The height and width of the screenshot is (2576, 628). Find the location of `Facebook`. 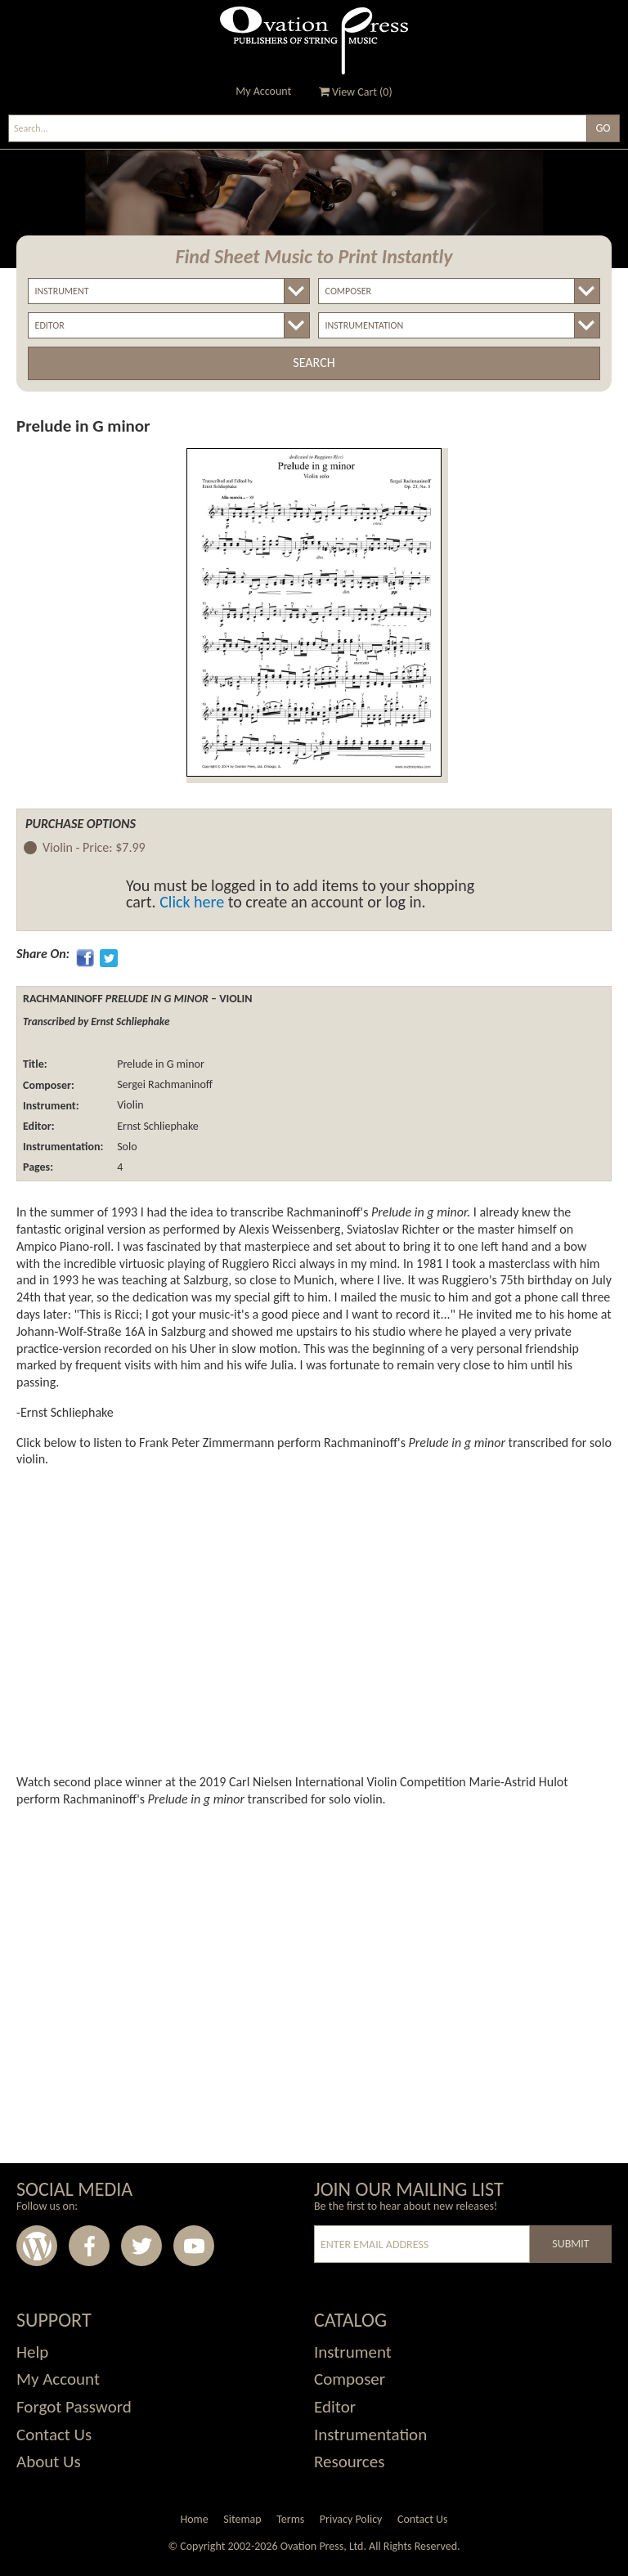

Facebook is located at coordinates (89, 2245).